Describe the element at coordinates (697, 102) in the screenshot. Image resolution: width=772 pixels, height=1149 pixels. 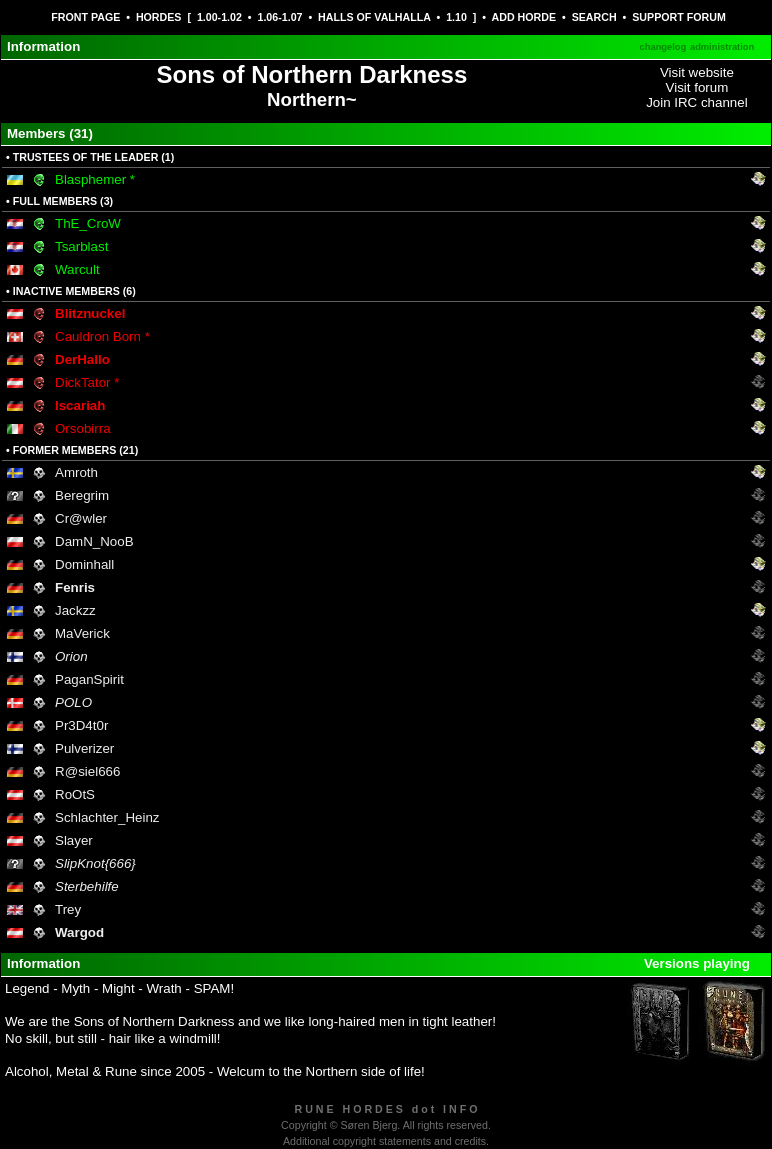
I see `Join IRC channel` at that location.